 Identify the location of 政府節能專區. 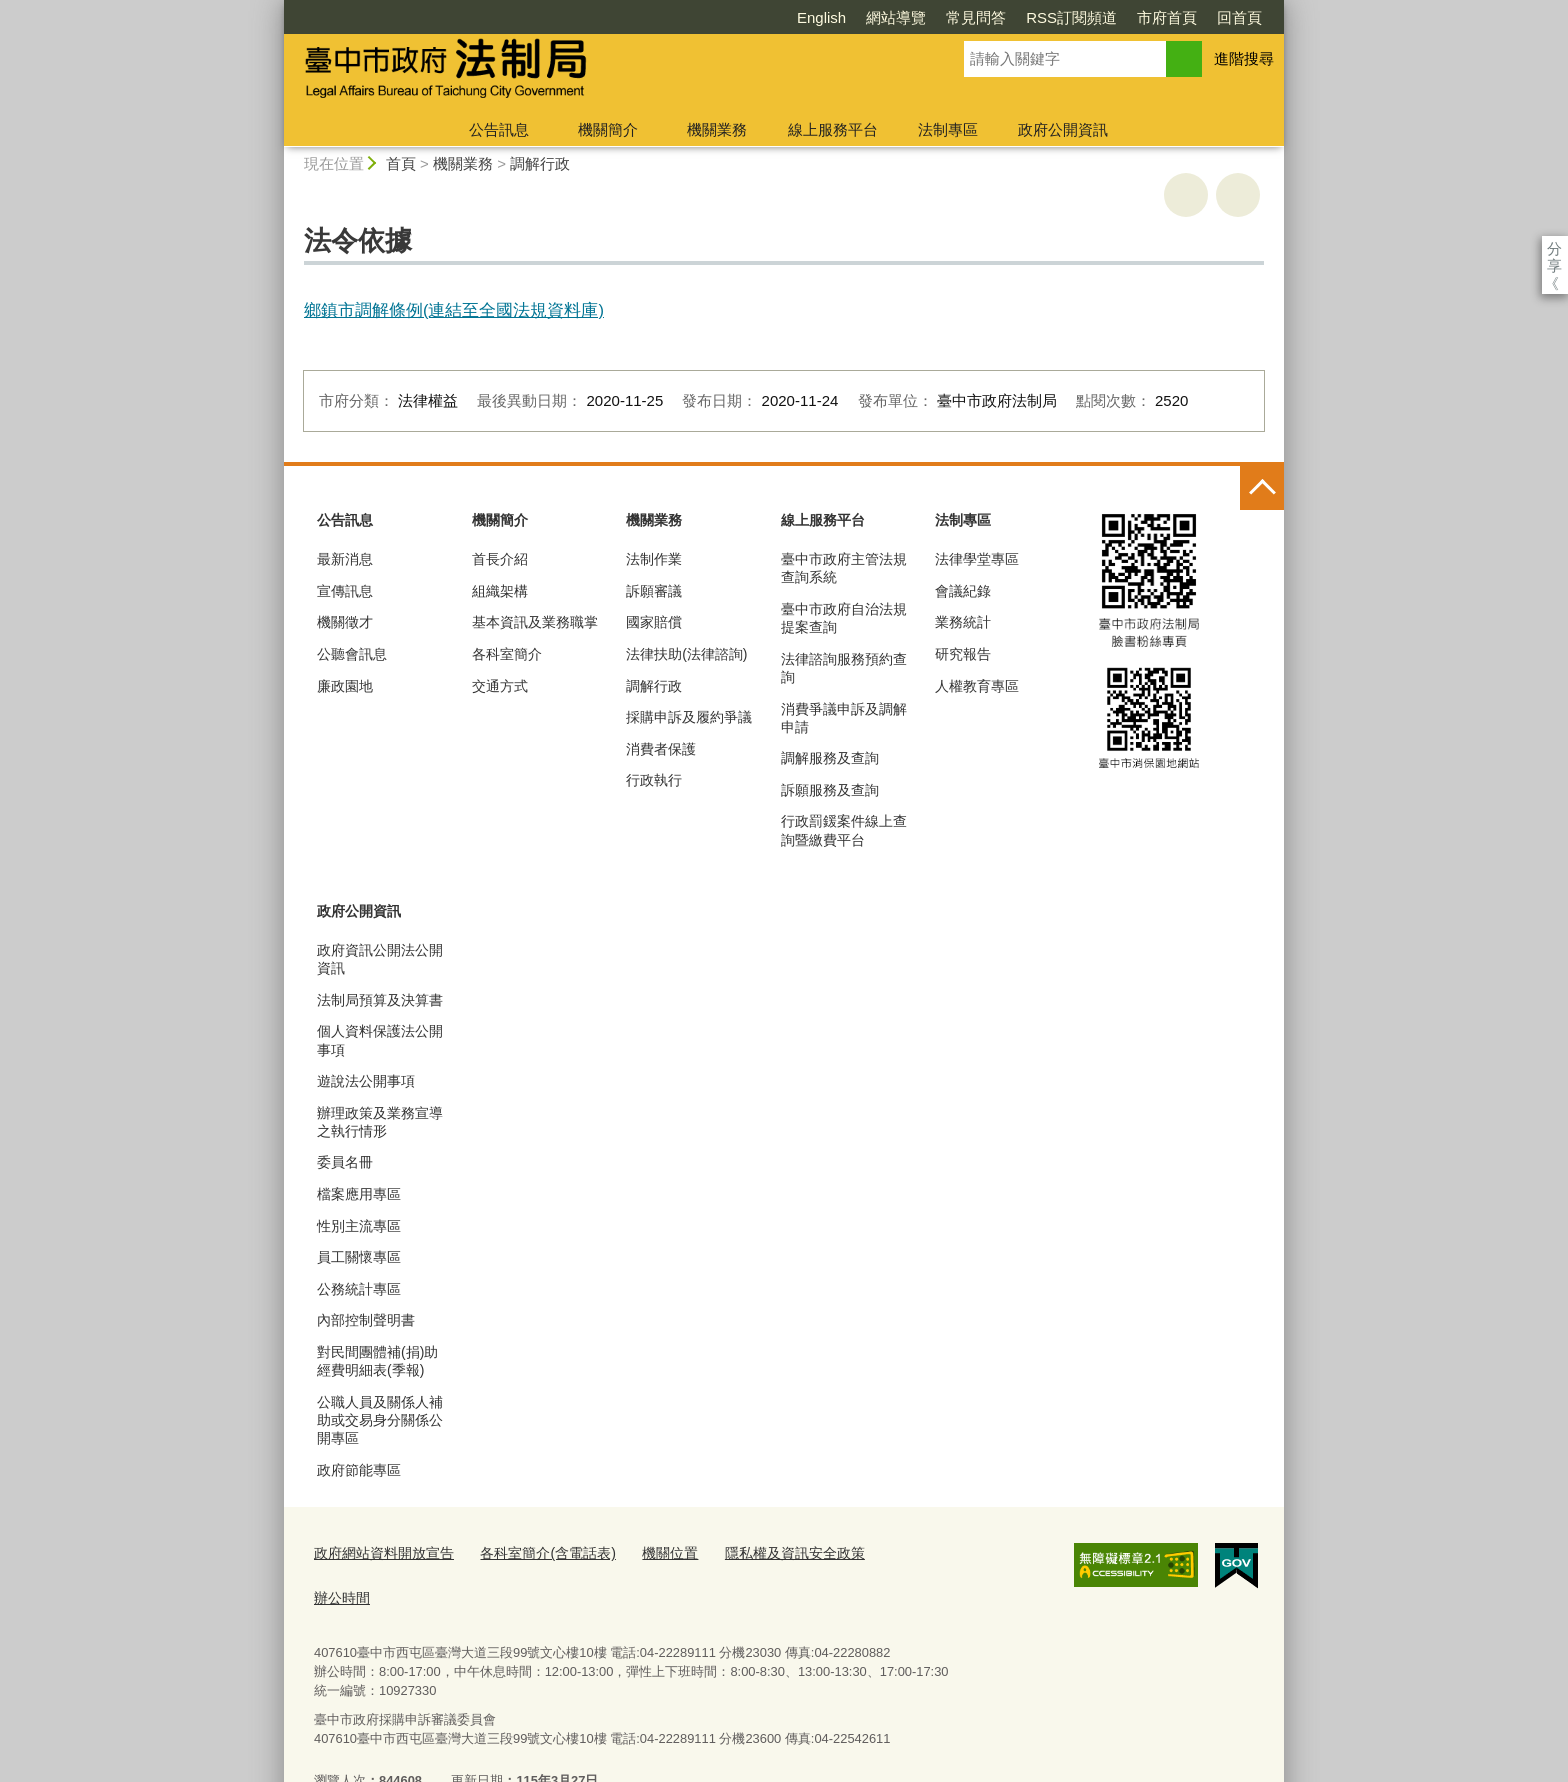
(359, 1470).